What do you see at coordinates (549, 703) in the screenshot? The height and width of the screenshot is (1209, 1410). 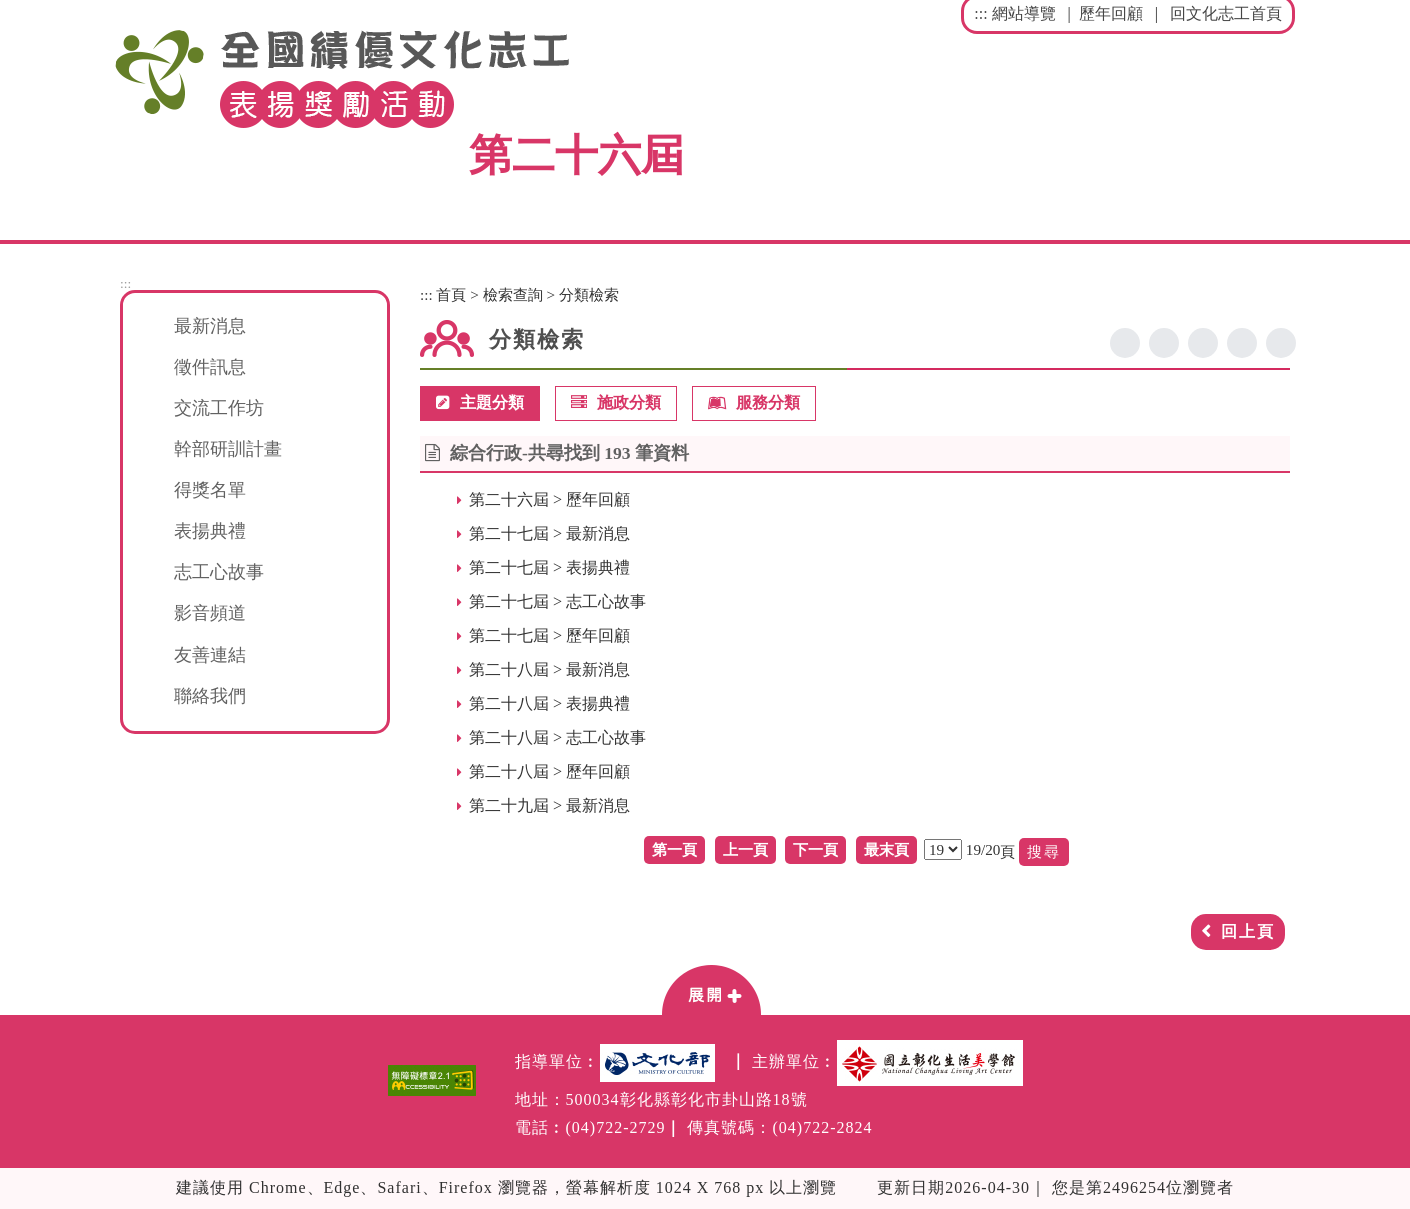 I see `第二十八屆 > 表揚典禮` at bounding box center [549, 703].